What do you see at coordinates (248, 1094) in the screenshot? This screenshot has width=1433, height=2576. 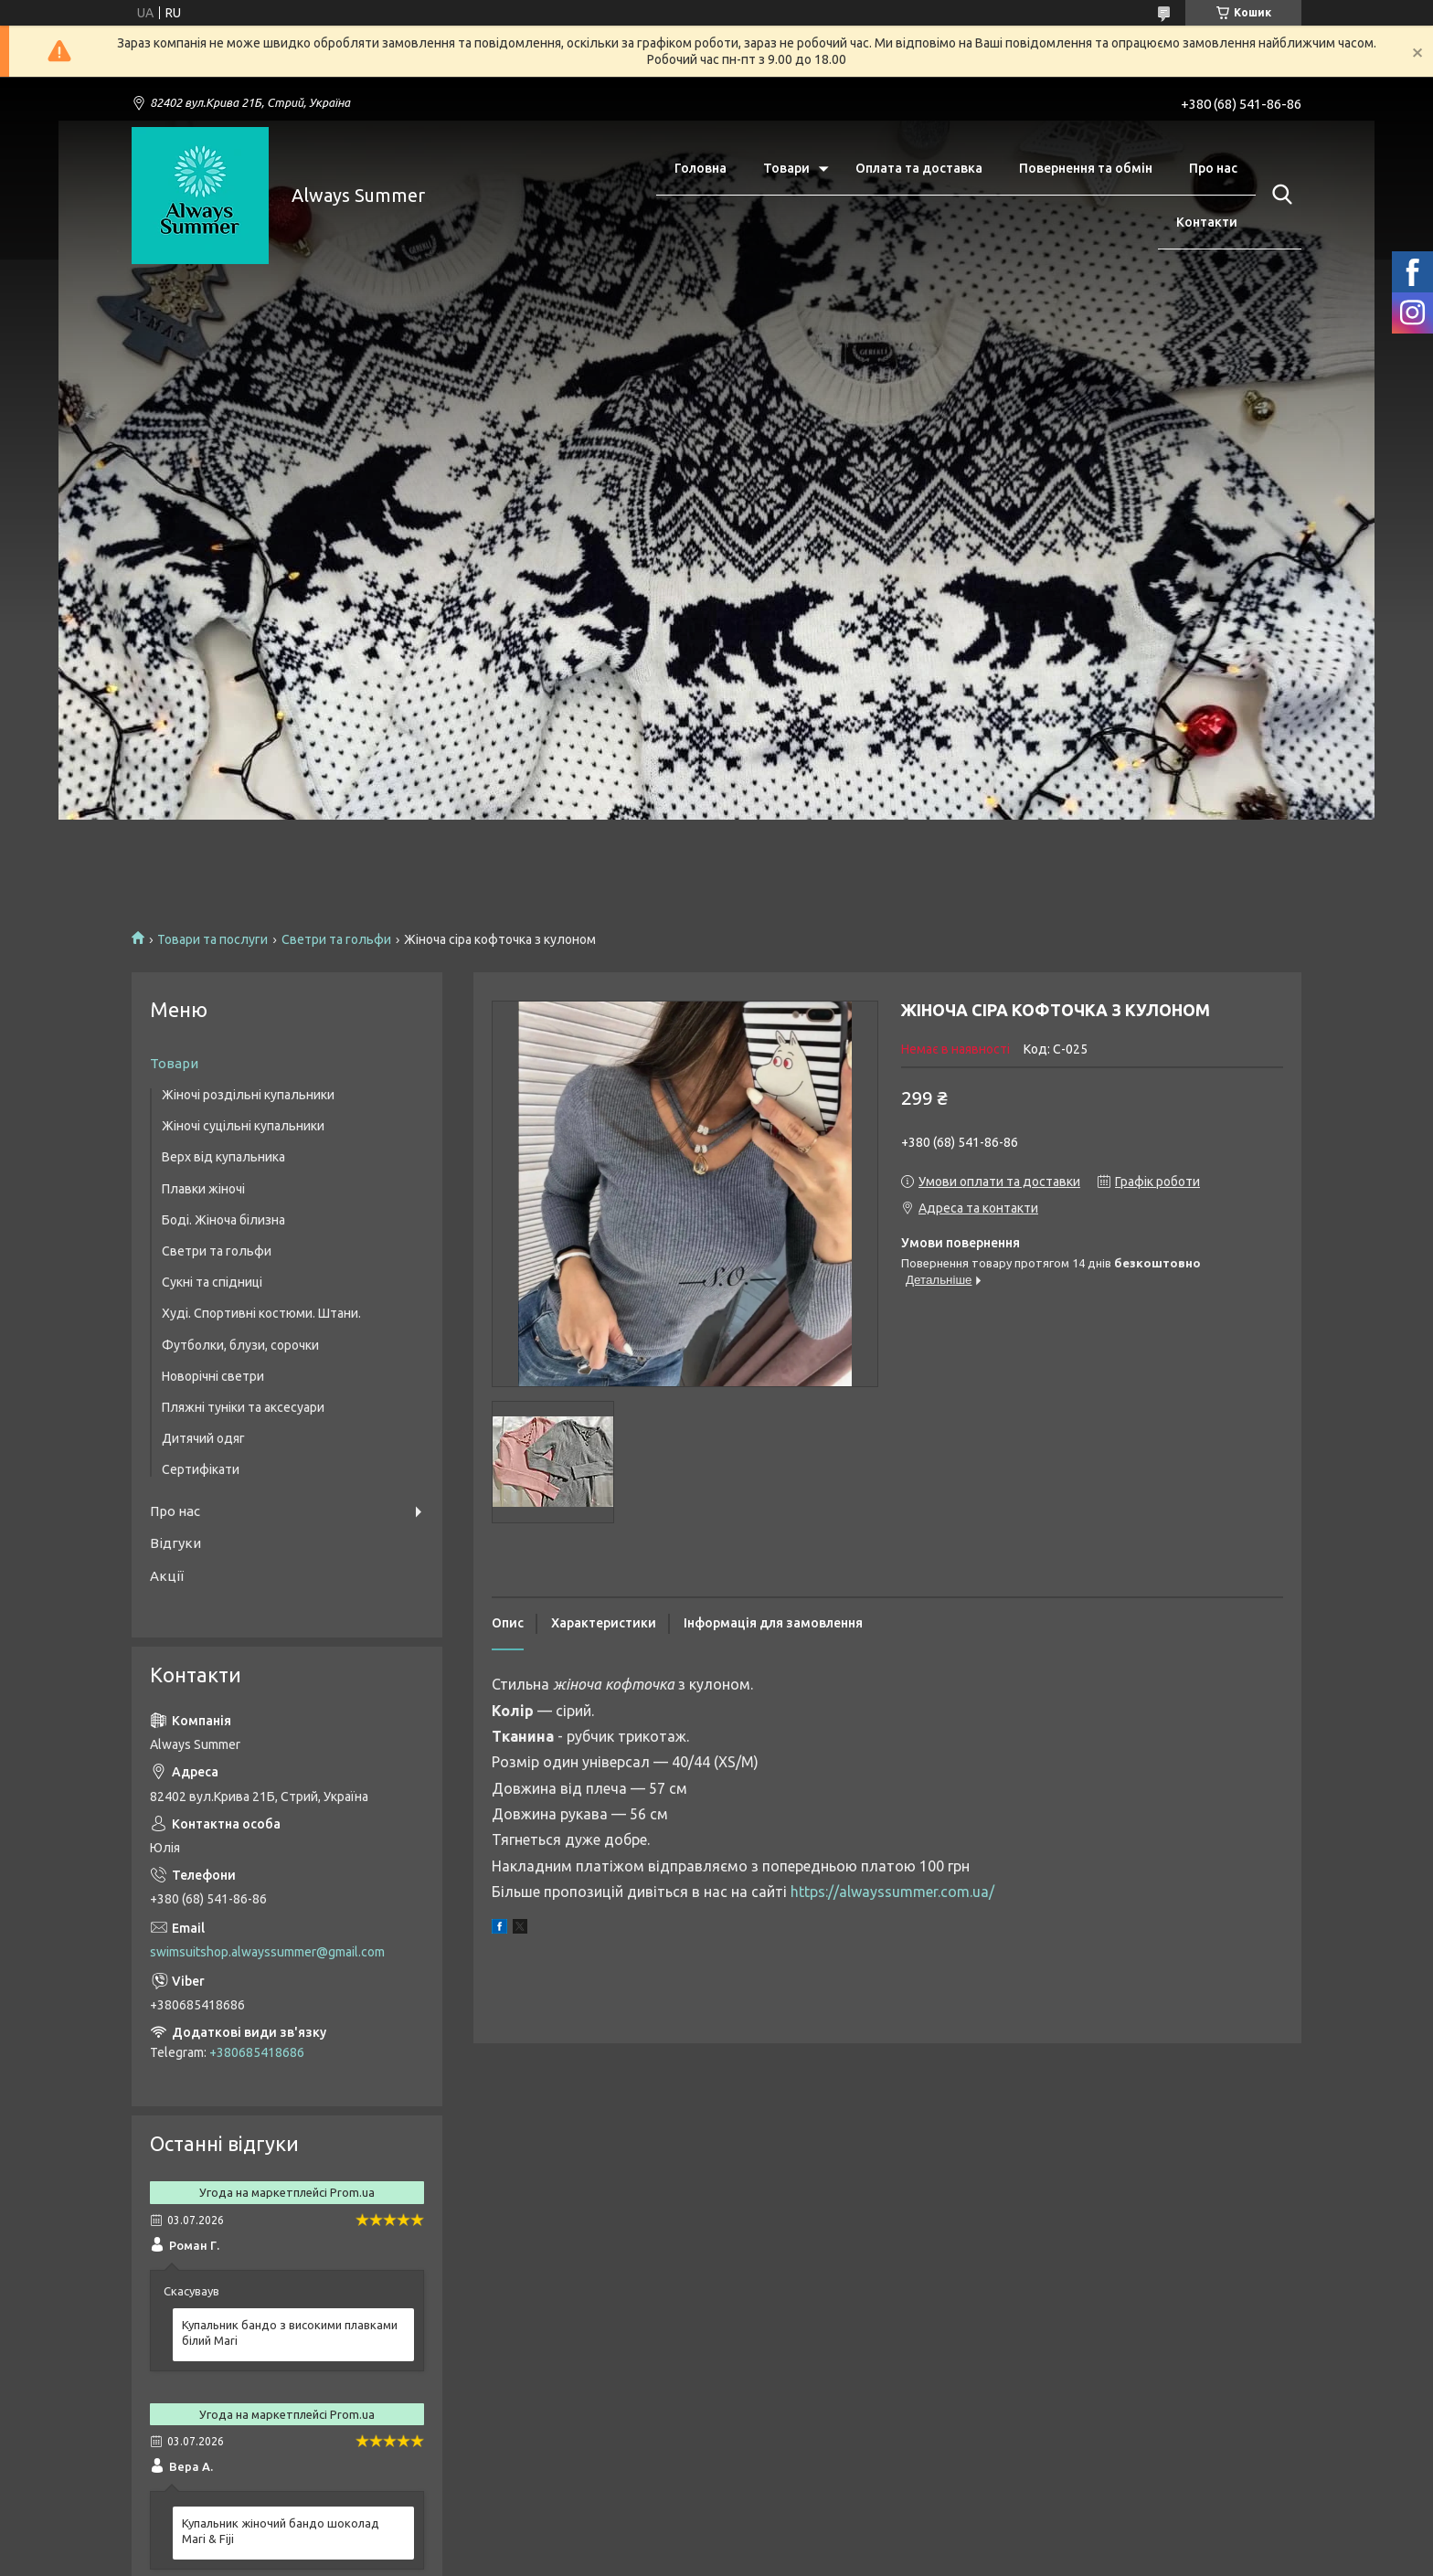 I see `Жіночі роздільні купальники` at bounding box center [248, 1094].